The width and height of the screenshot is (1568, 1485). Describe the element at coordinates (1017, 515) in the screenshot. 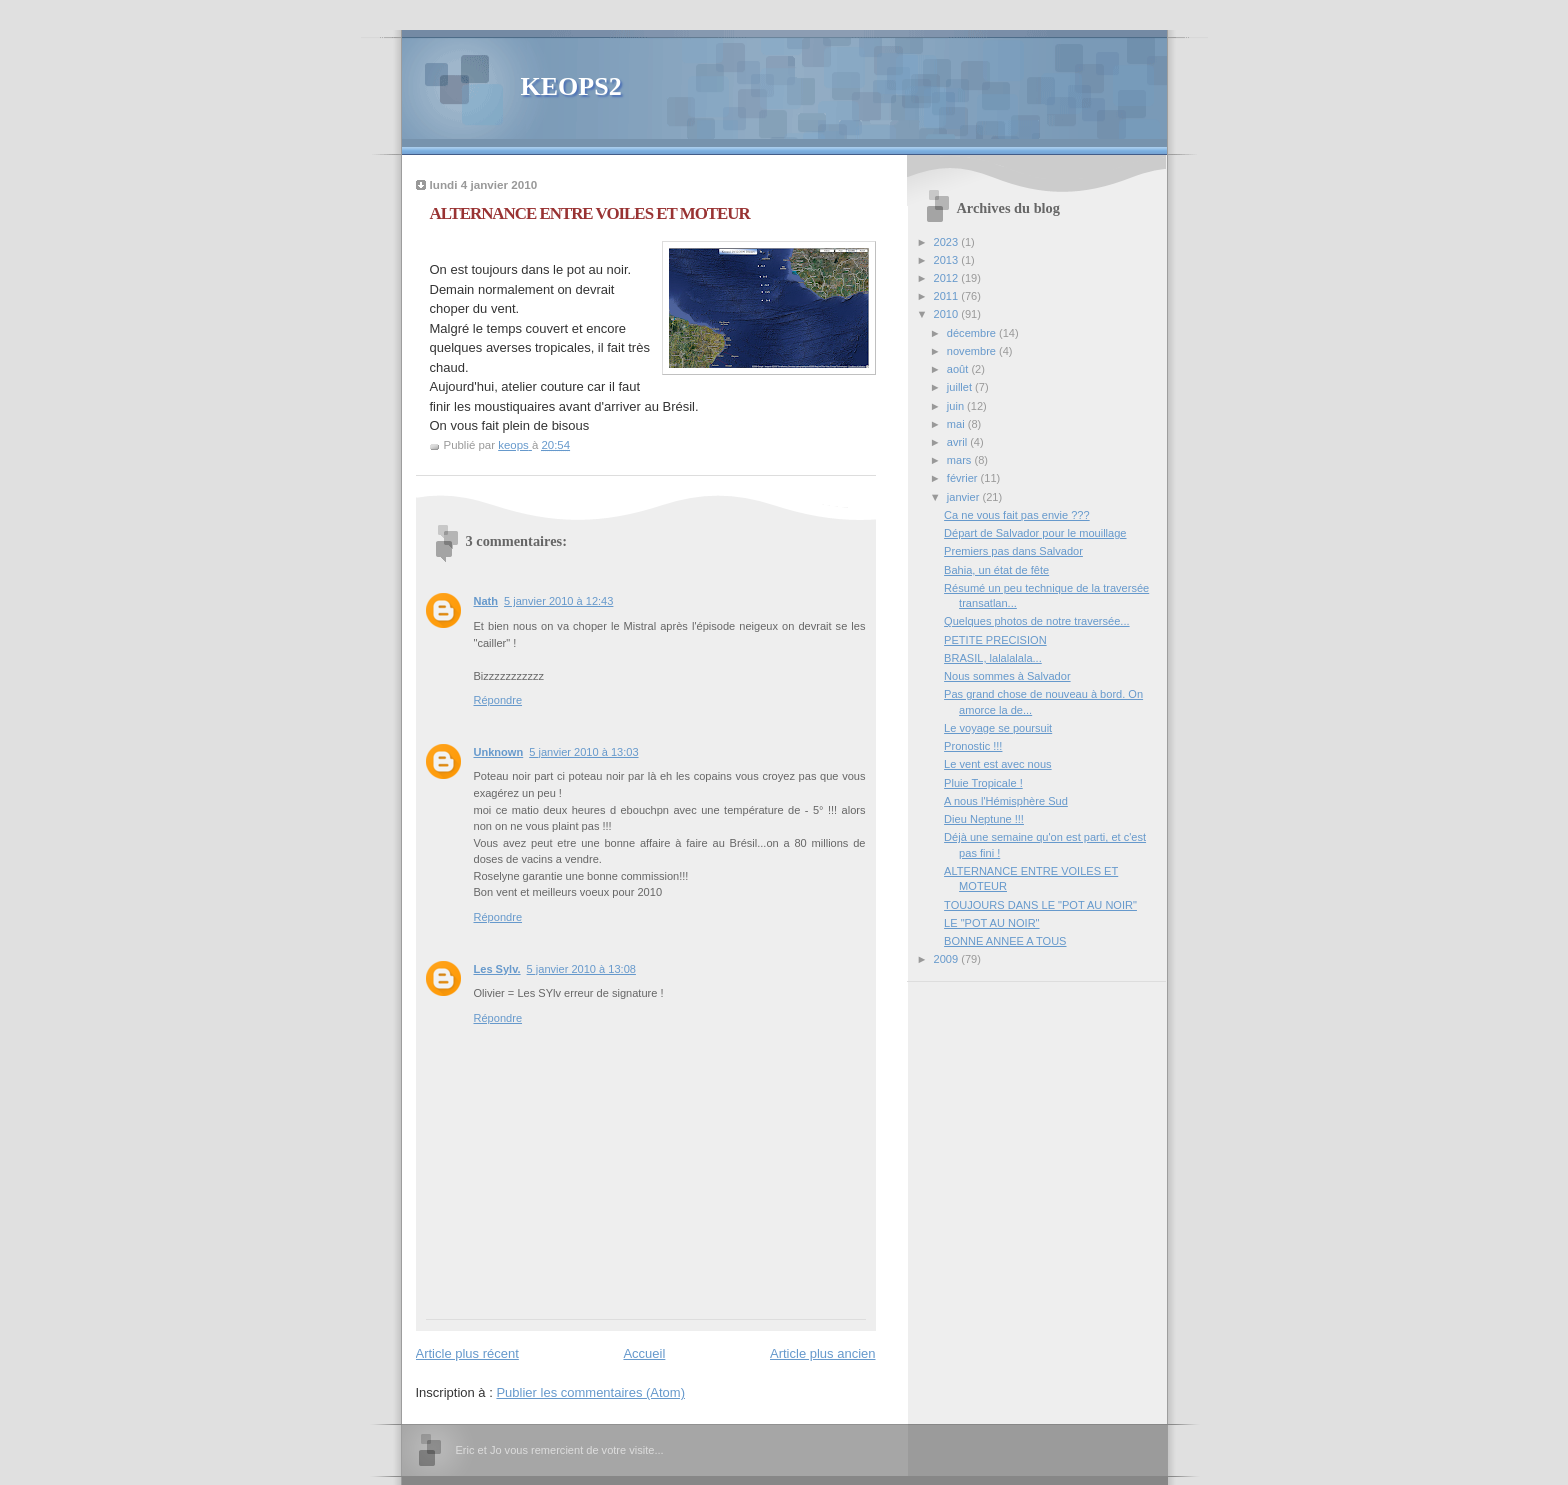

I see `Ca ne vous fait pas envie ???` at that location.